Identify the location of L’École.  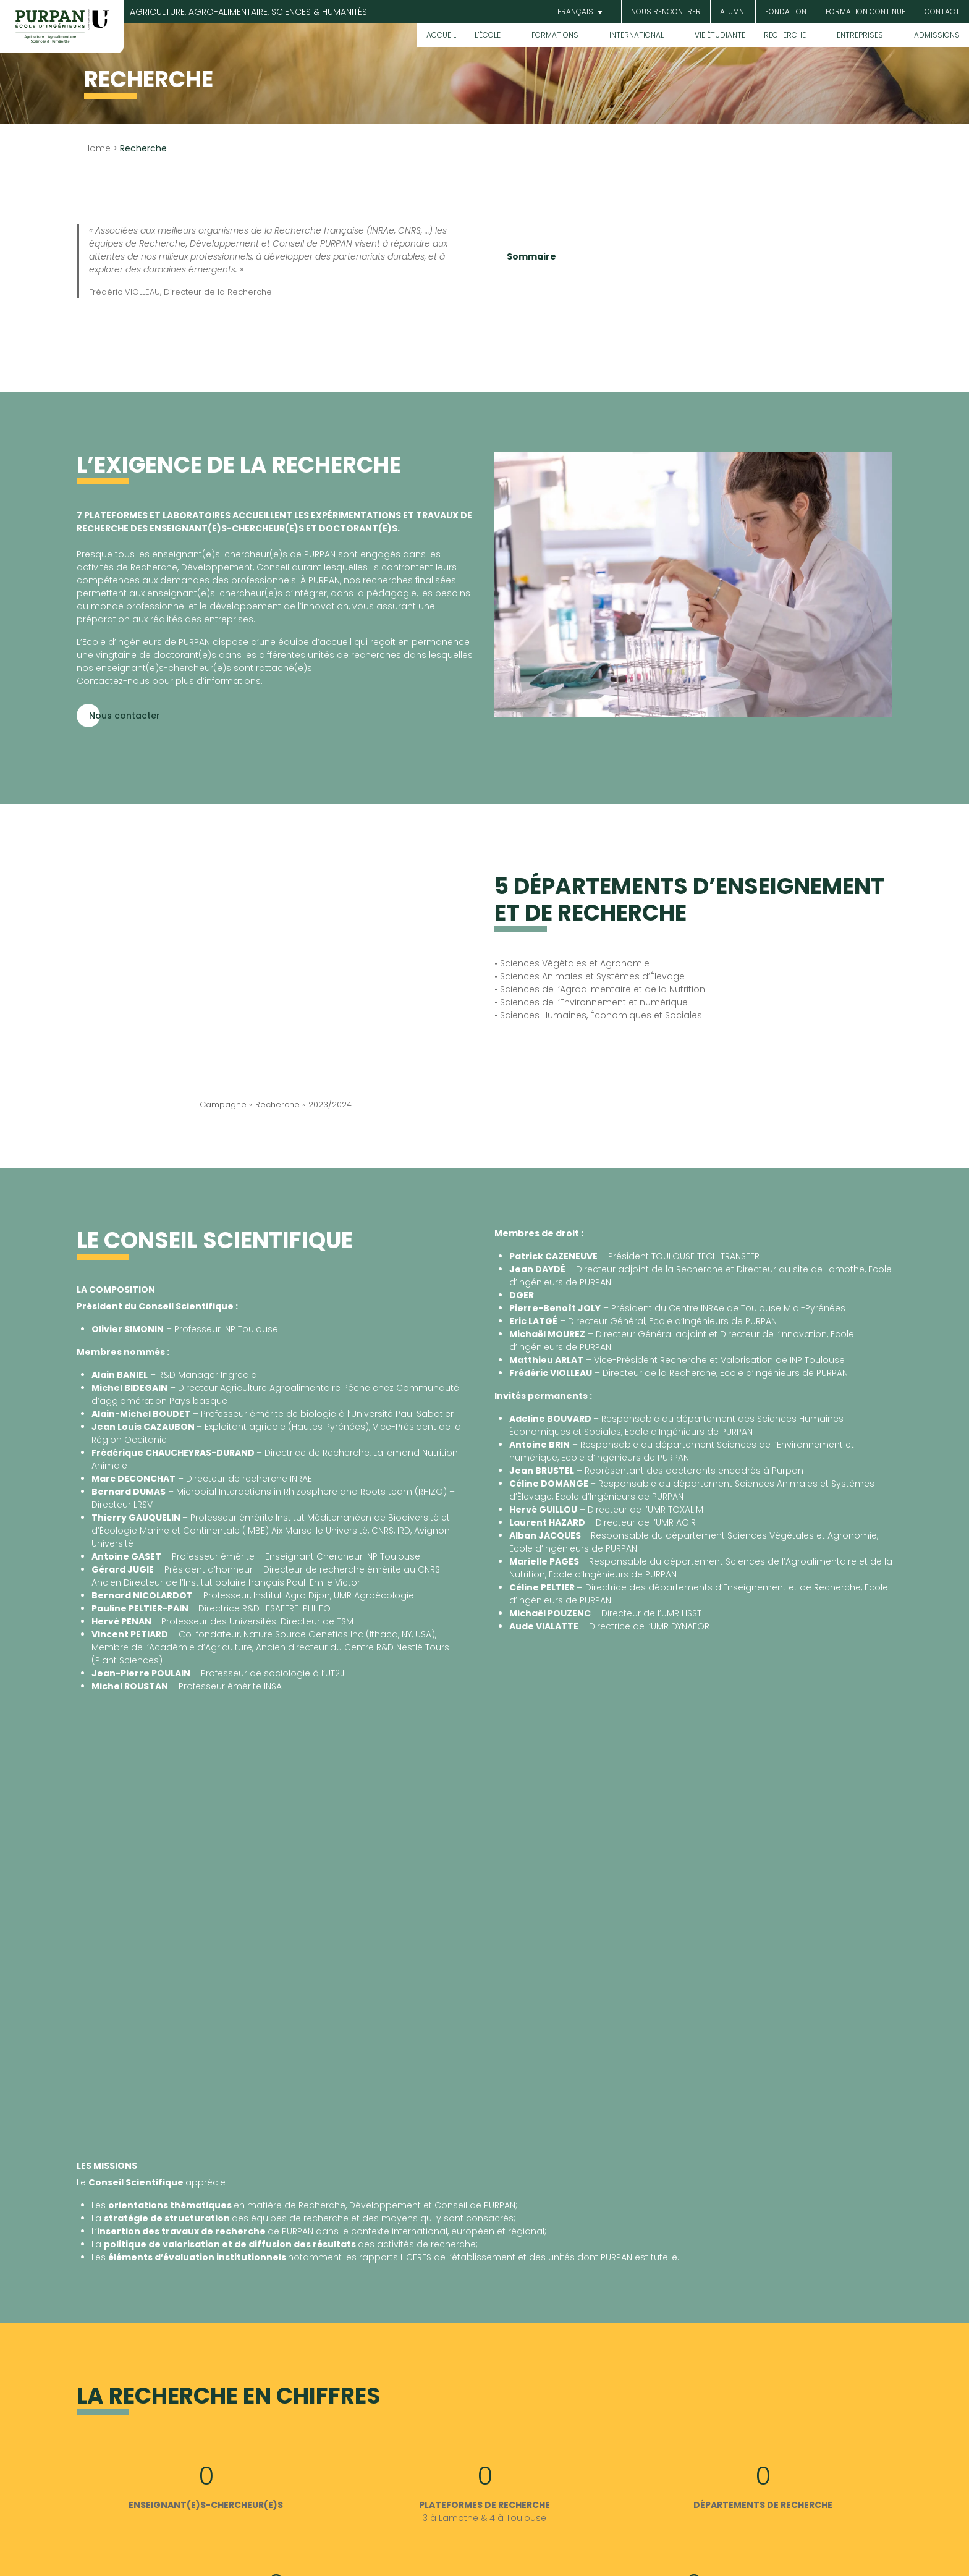
(488, 35).